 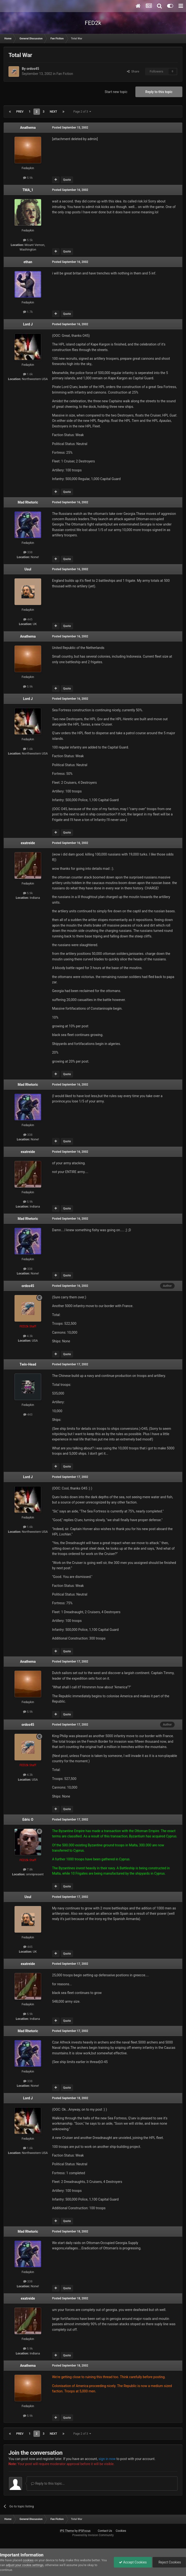 What do you see at coordinates (28, 502) in the screenshot?
I see `Mad Rhetoric` at bounding box center [28, 502].